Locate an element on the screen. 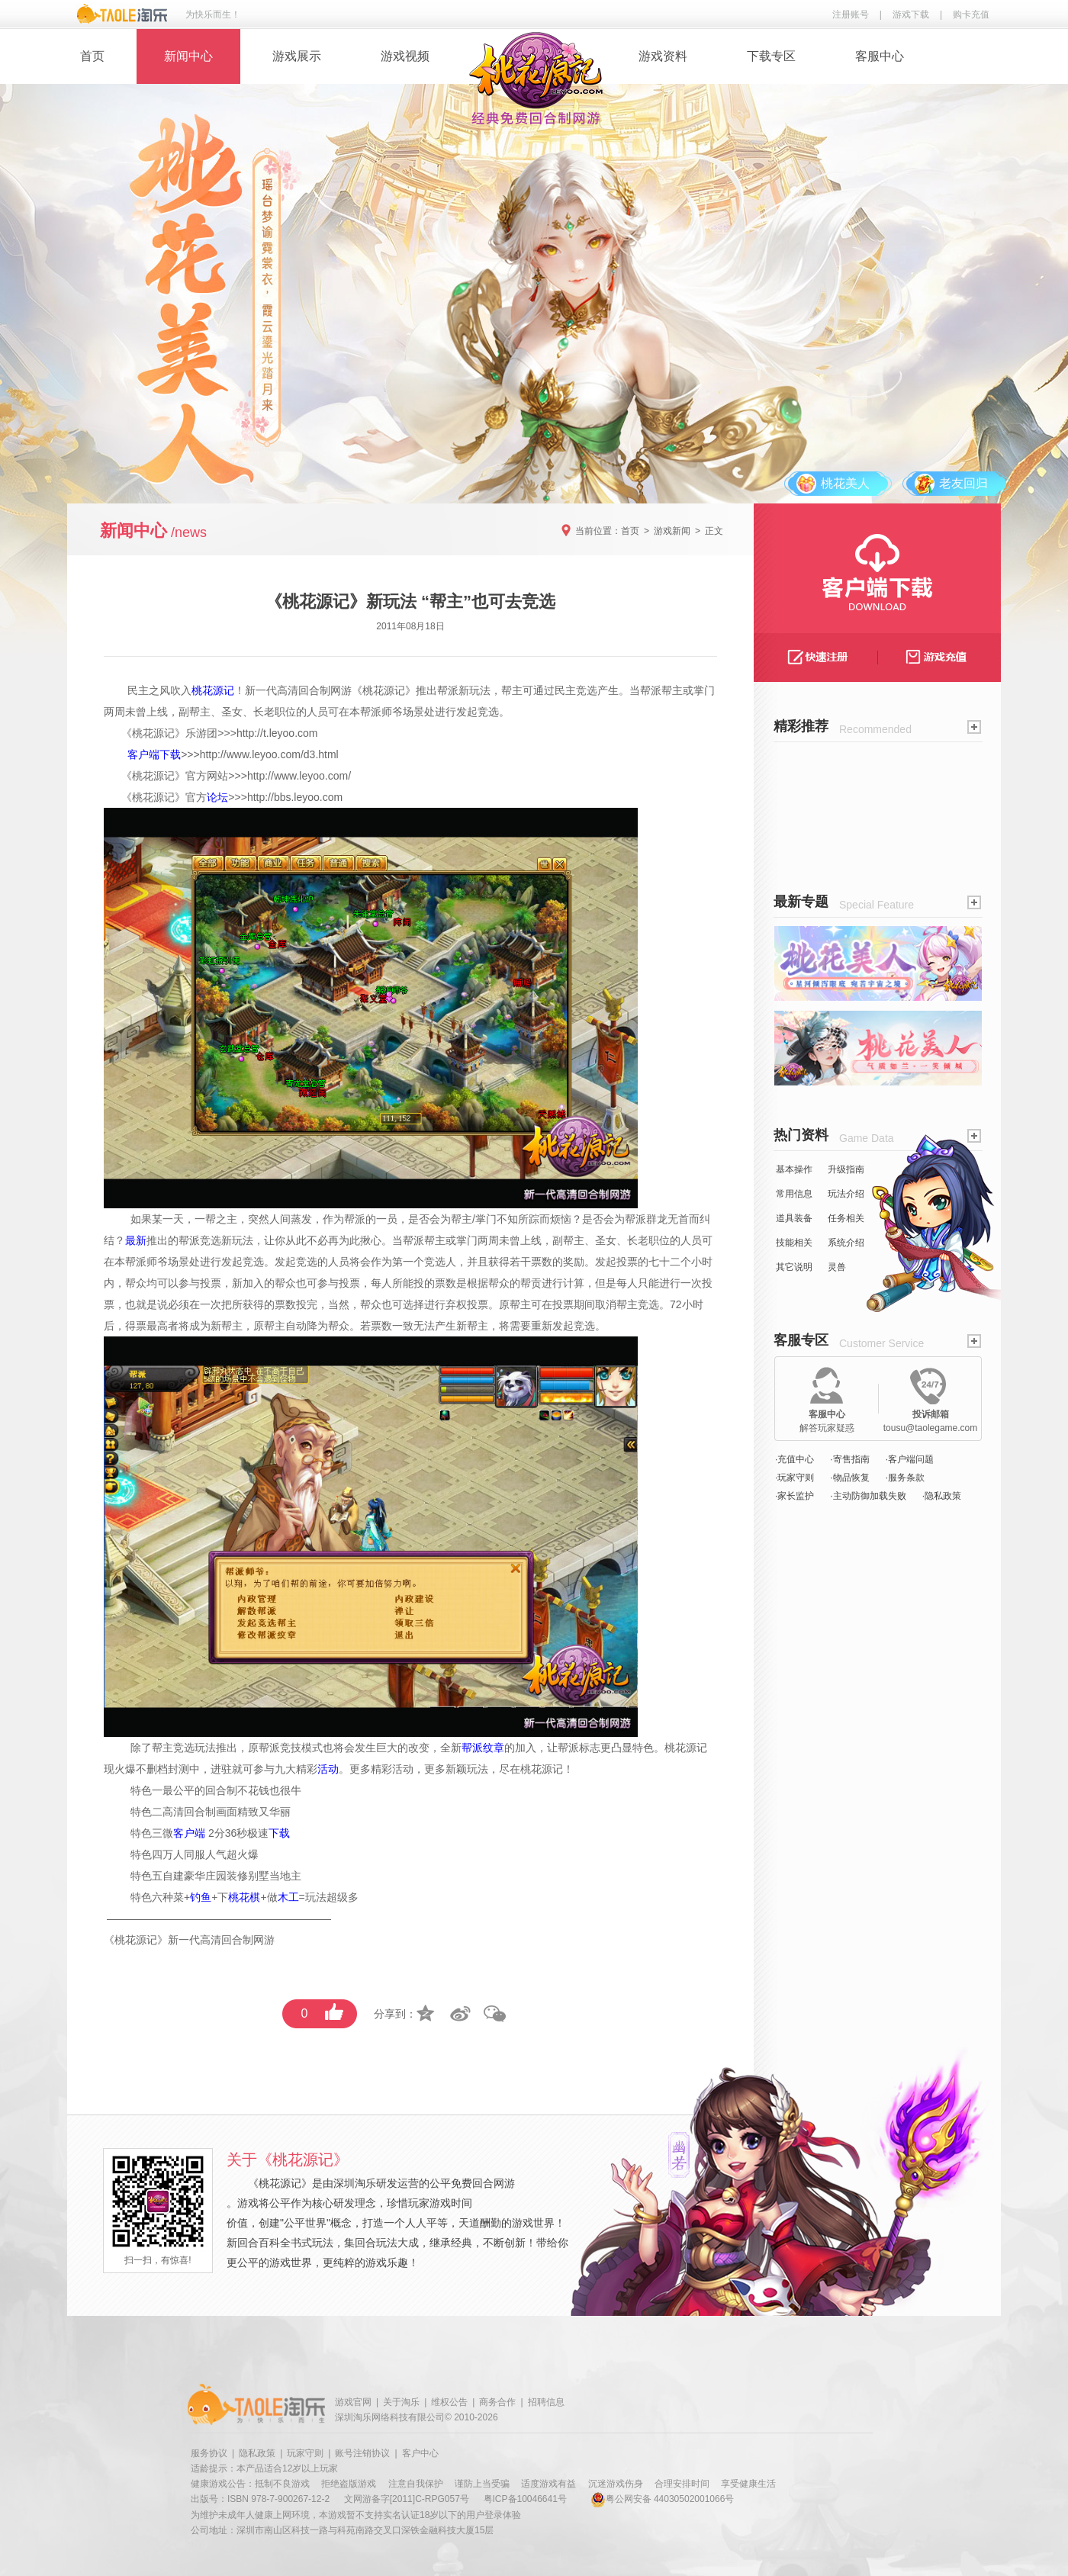  http://bbs.leyoo.com is located at coordinates (295, 797).